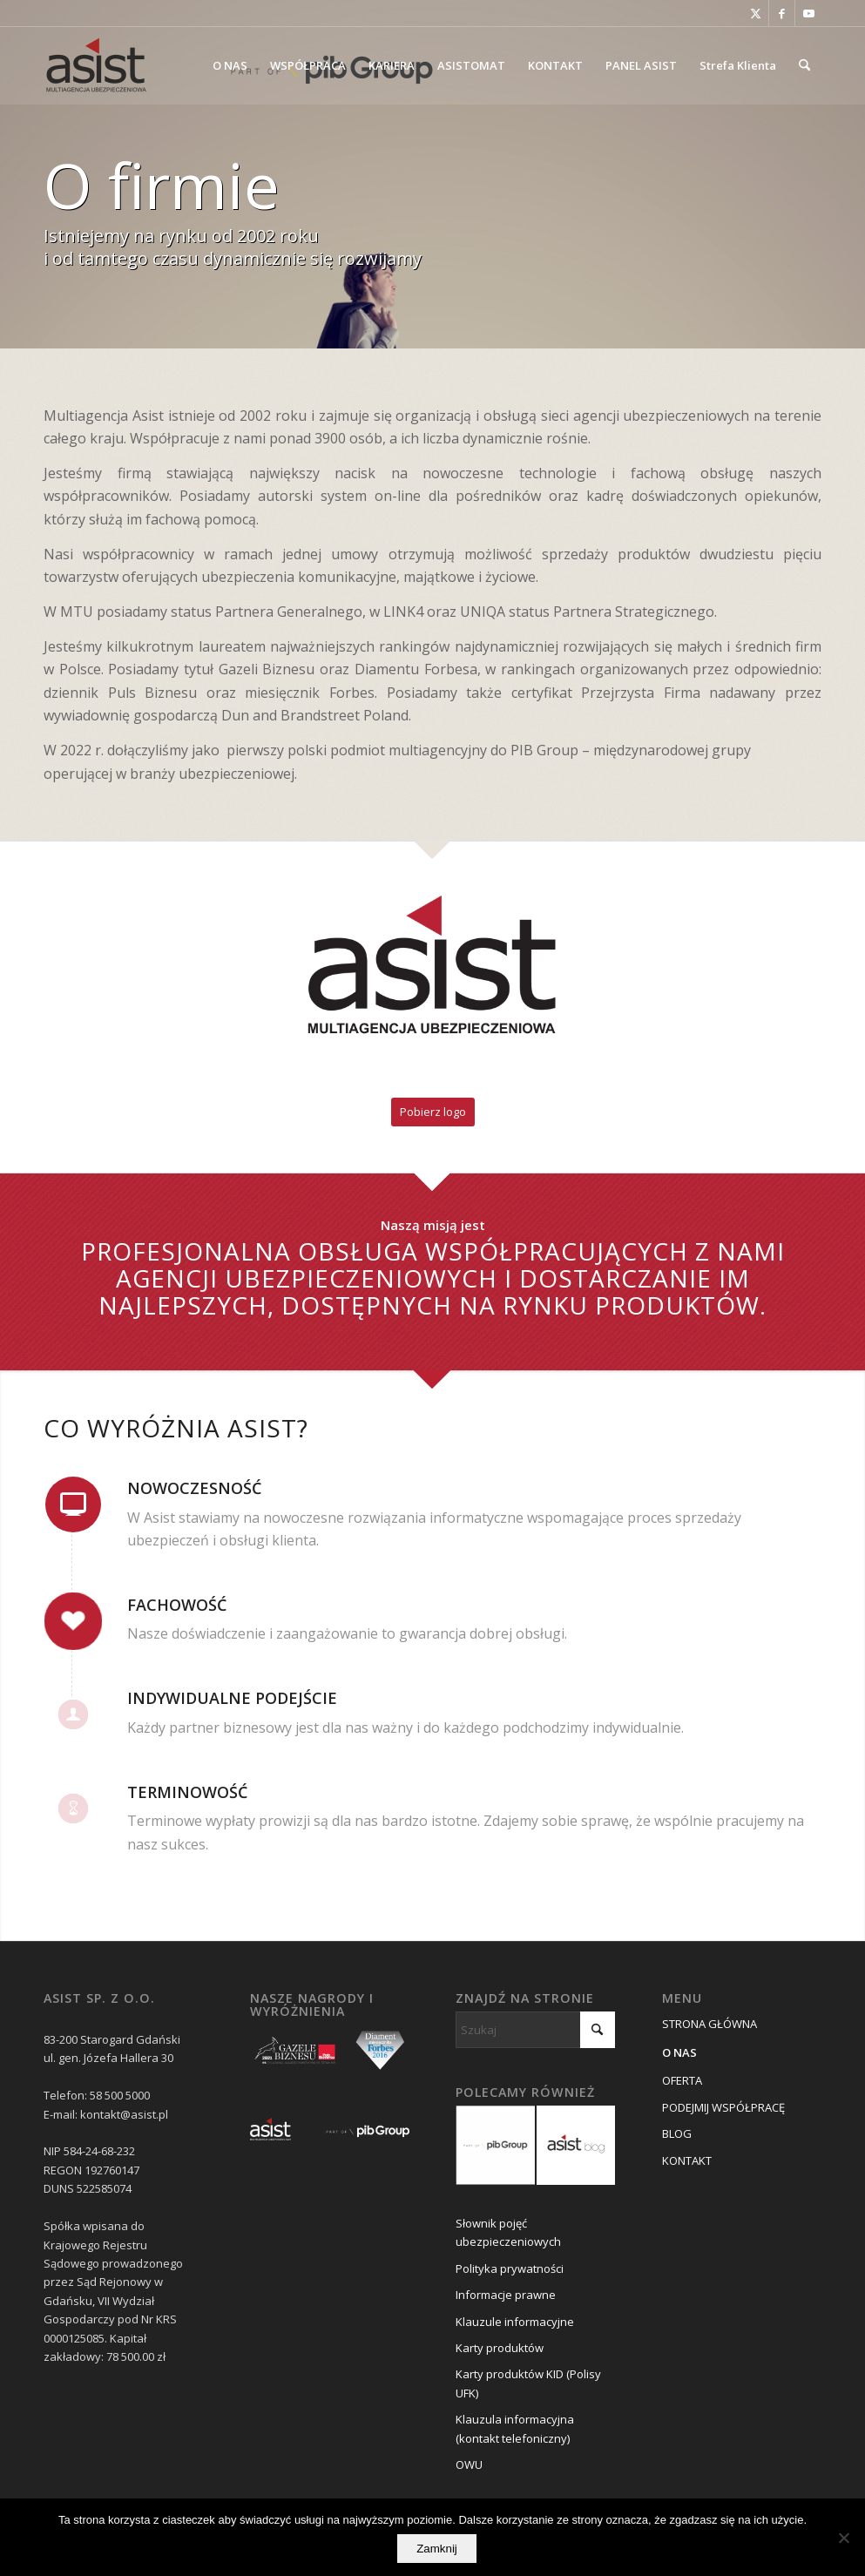  Describe the element at coordinates (528, 2383) in the screenshot. I see `Karty produktów KID (Polisy UFK)` at that location.